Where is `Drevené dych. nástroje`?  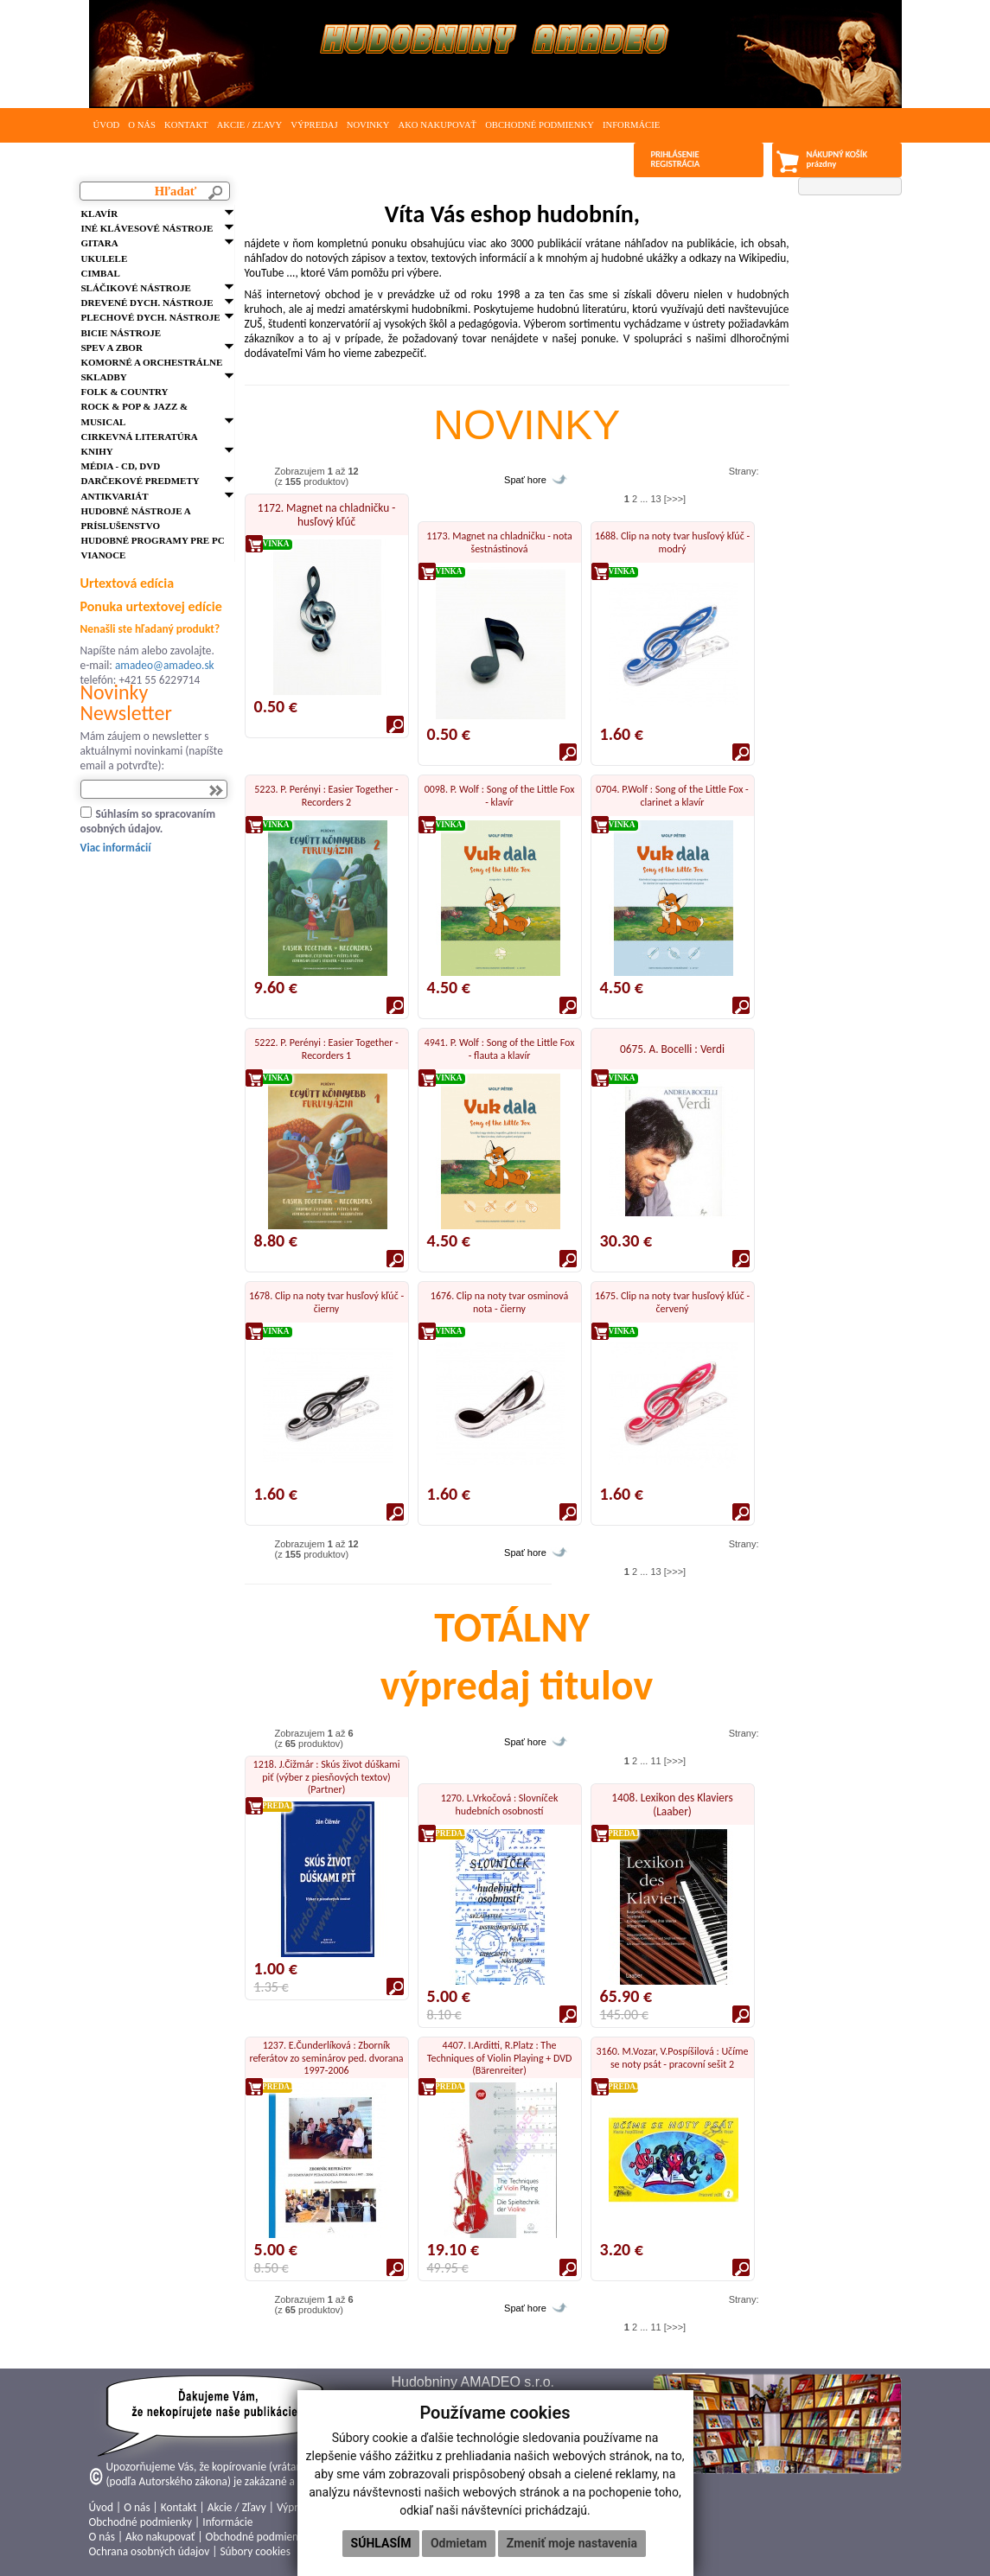 Drevené dych. nástroje is located at coordinates (147, 302).